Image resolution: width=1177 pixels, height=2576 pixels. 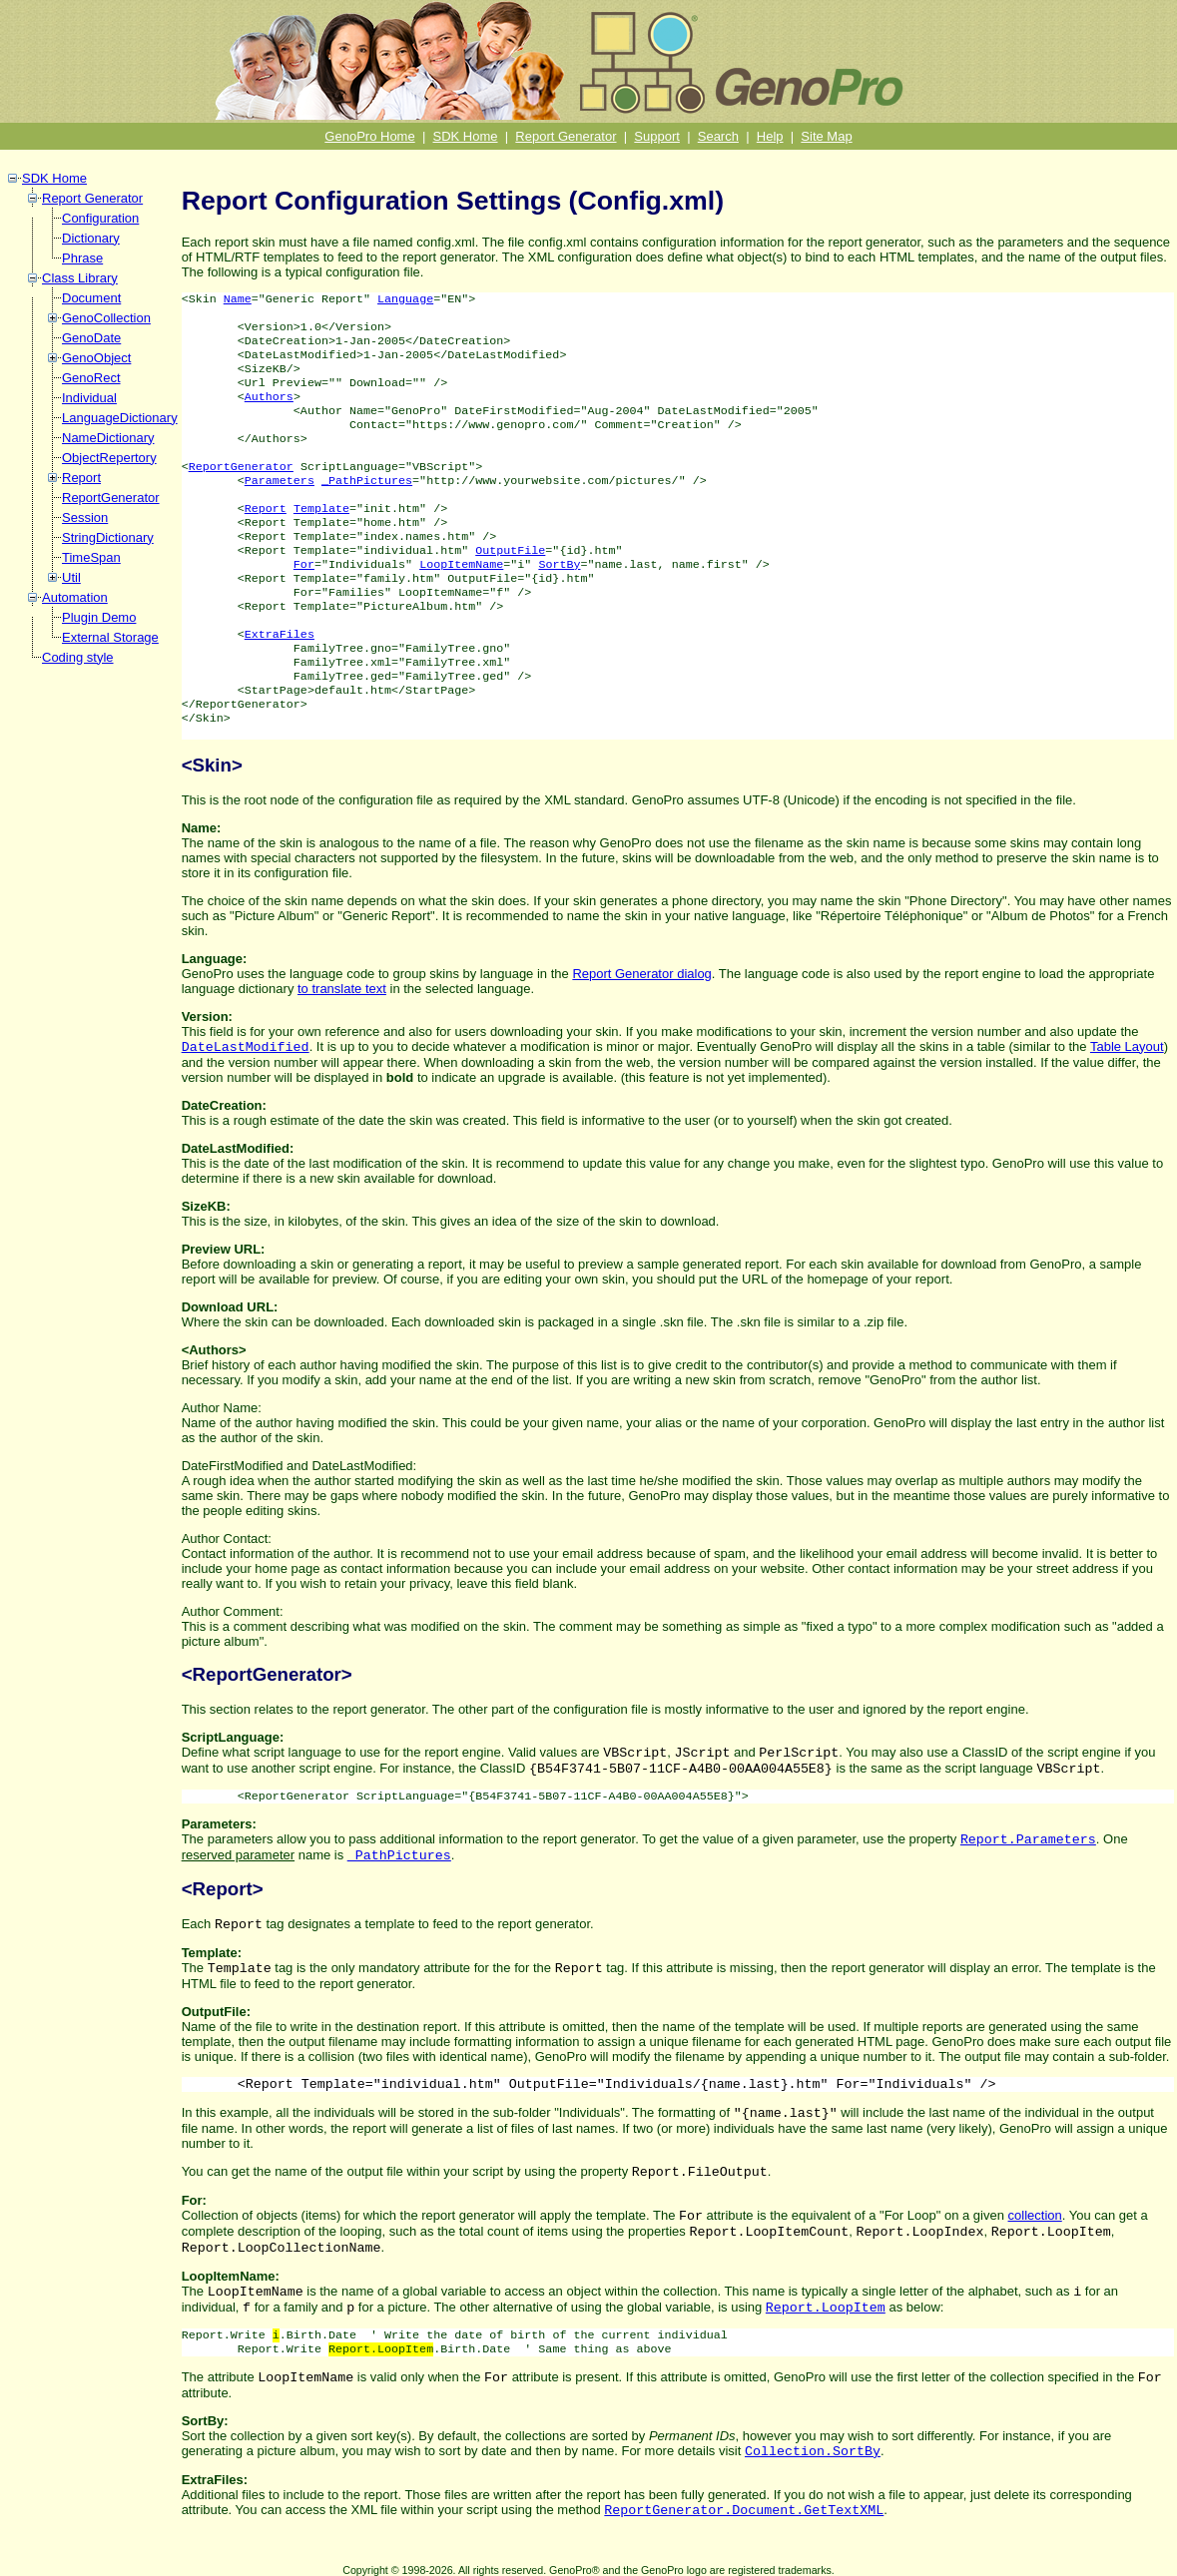 I want to click on OutputFile, so click(x=510, y=551).